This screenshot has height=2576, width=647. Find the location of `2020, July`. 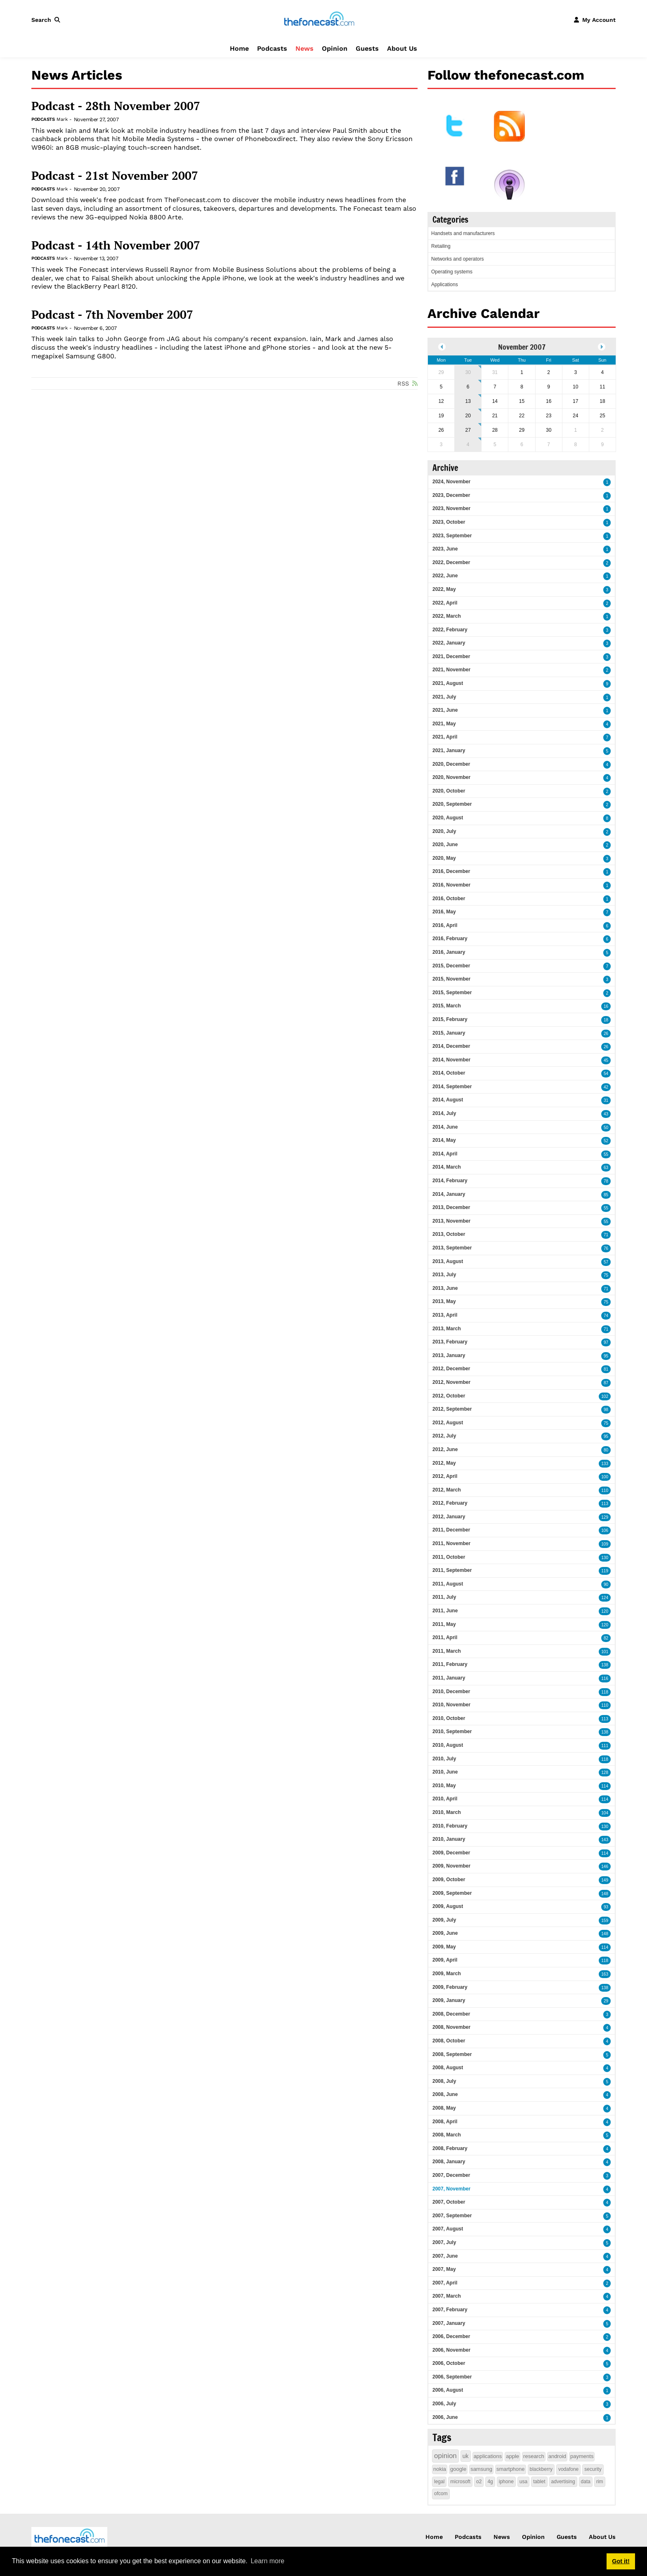

2020, July is located at coordinates (444, 831).